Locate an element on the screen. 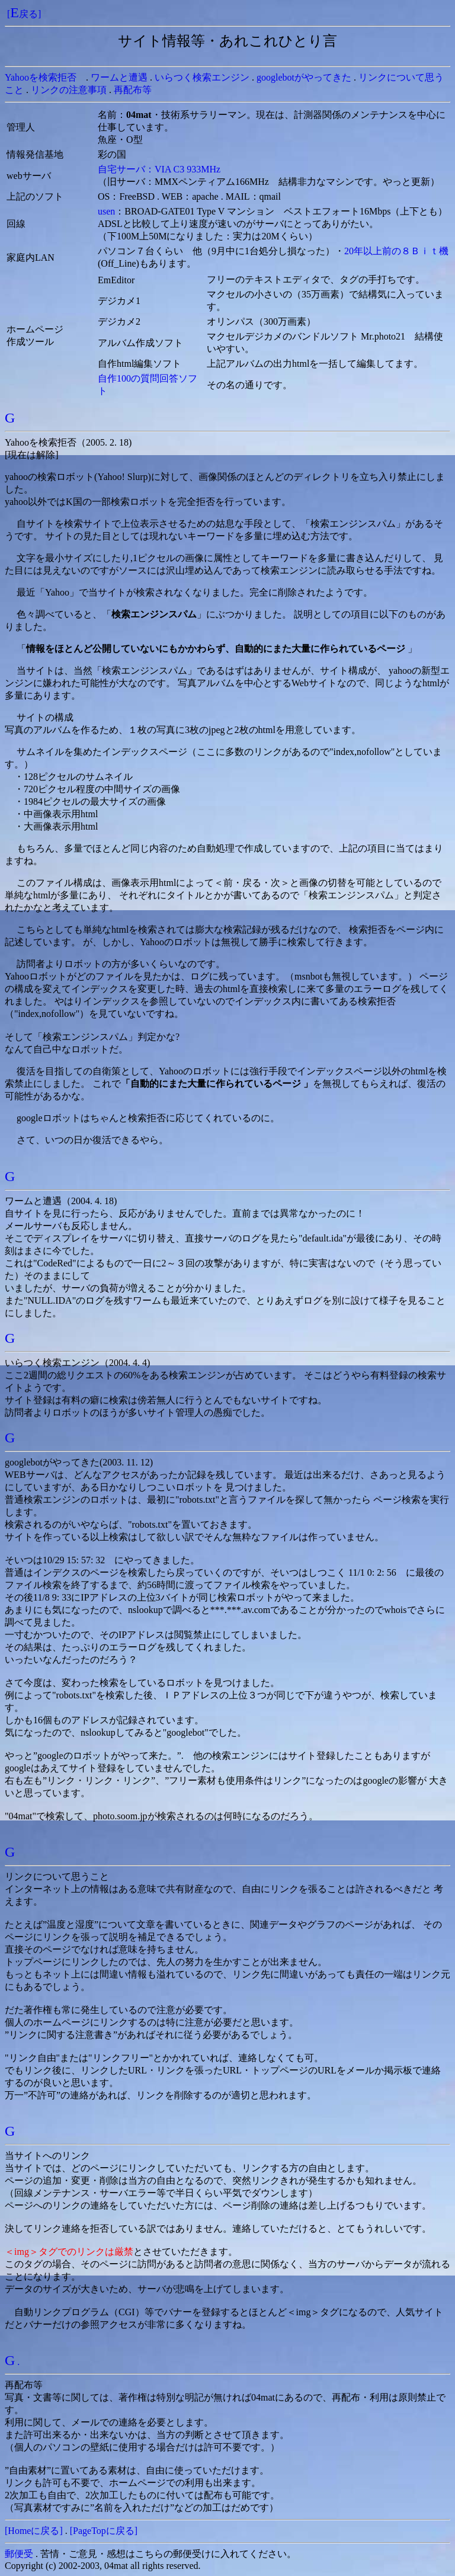 Image resolution: width=455 pixels, height=2576 pixels. 再配布等 is located at coordinates (133, 90).